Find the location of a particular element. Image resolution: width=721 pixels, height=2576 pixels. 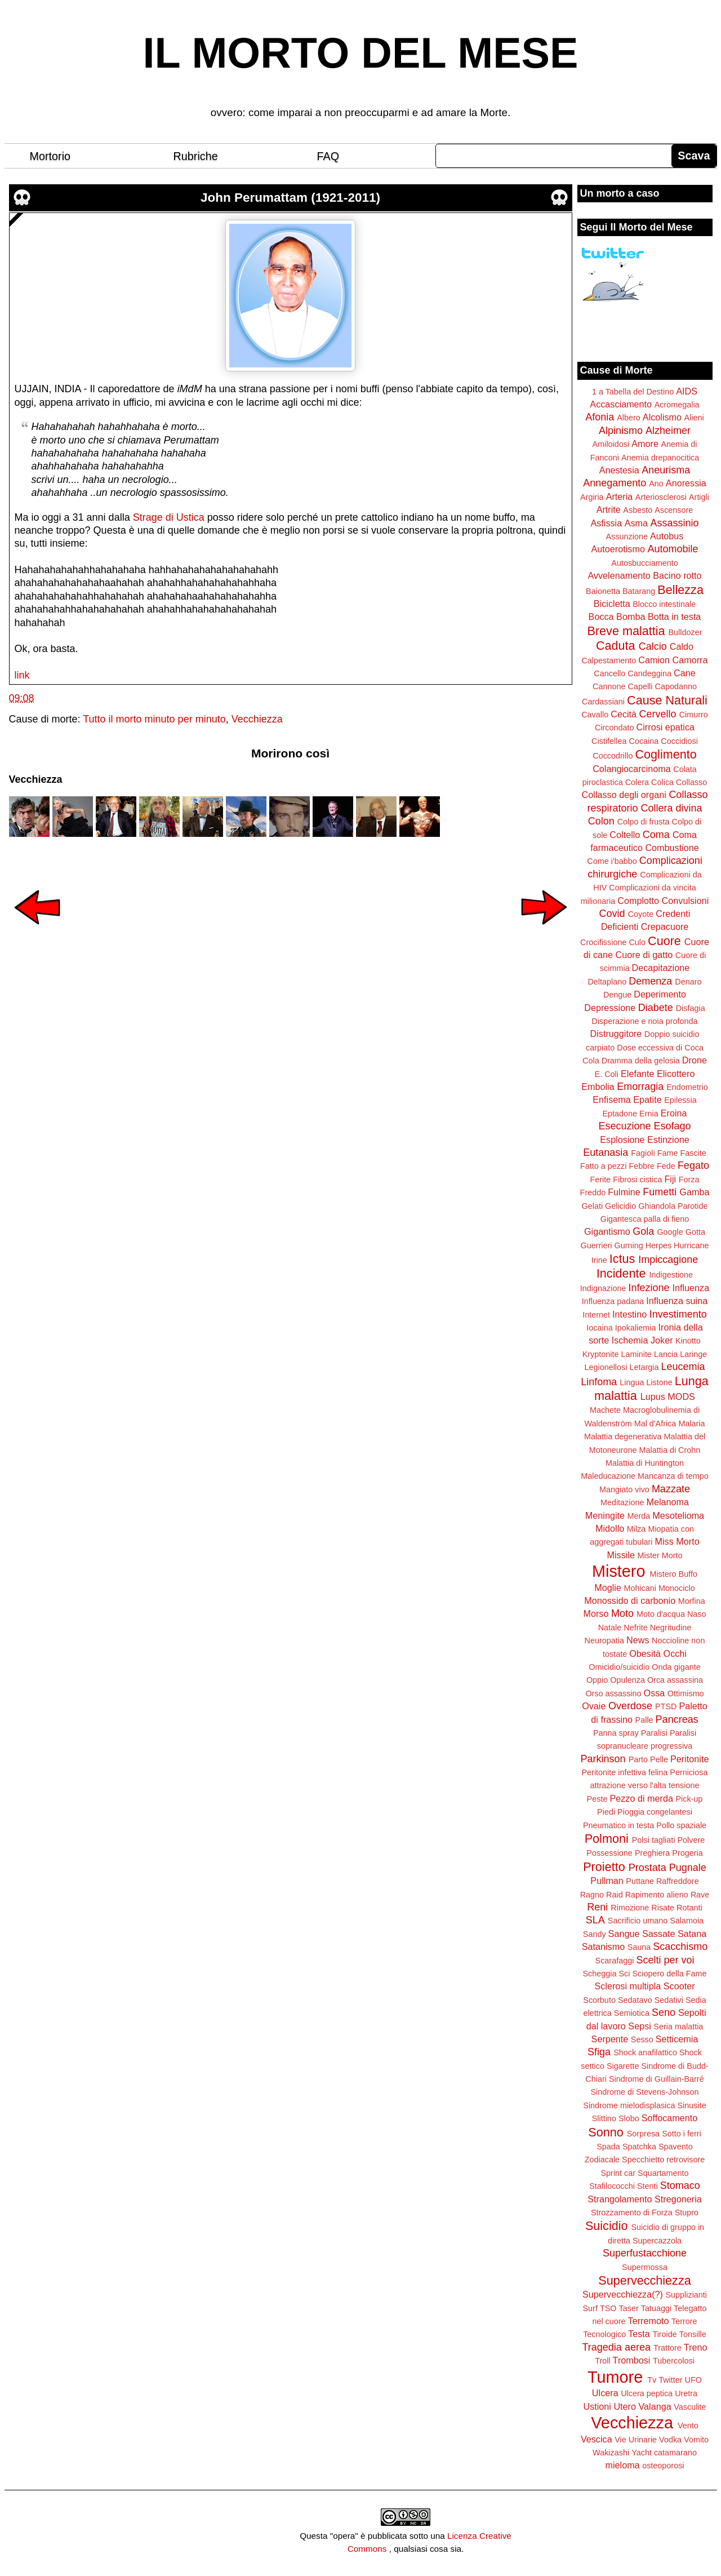

Artrite is located at coordinates (609, 509).